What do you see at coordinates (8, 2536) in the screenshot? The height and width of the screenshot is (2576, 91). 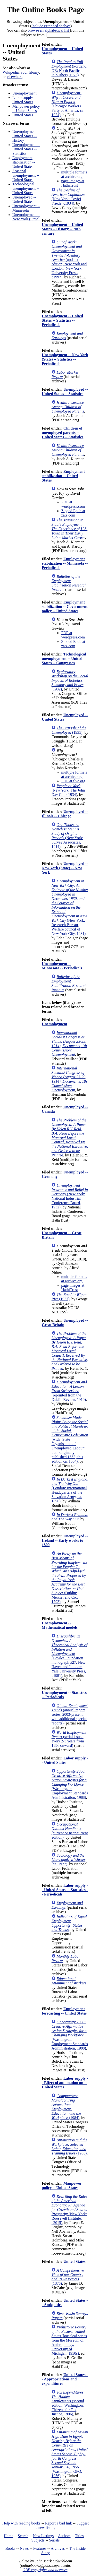 I see `Home` at bounding box center [8, 2536].